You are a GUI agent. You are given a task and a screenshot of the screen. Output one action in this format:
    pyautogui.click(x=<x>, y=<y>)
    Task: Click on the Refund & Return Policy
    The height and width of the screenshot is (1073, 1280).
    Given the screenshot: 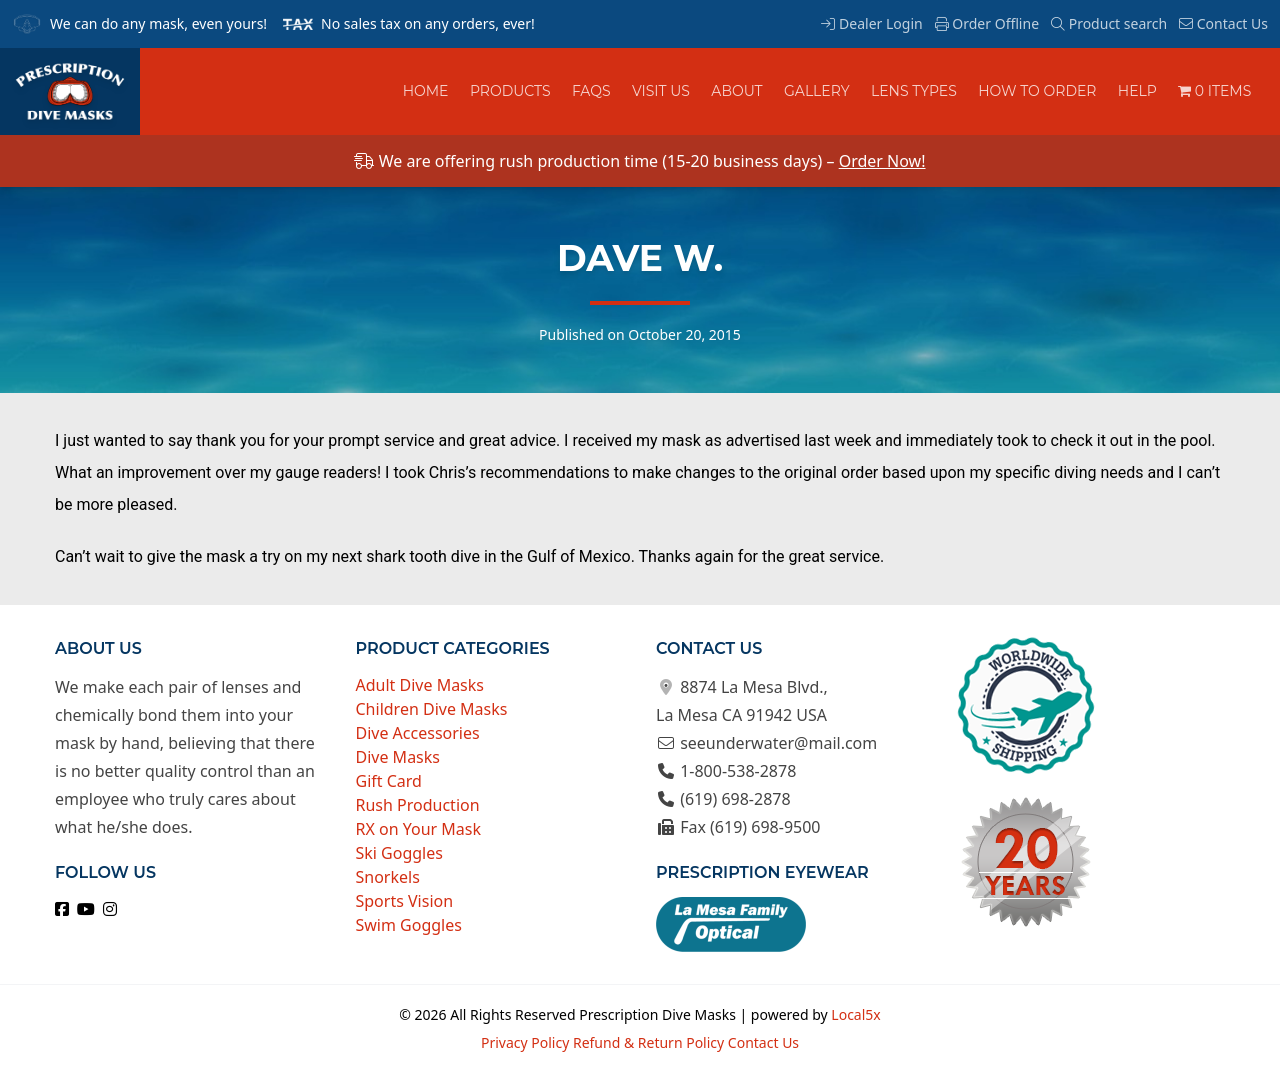 What is the action you would take?
    pyautogui.click(x=648, y=1042)
    